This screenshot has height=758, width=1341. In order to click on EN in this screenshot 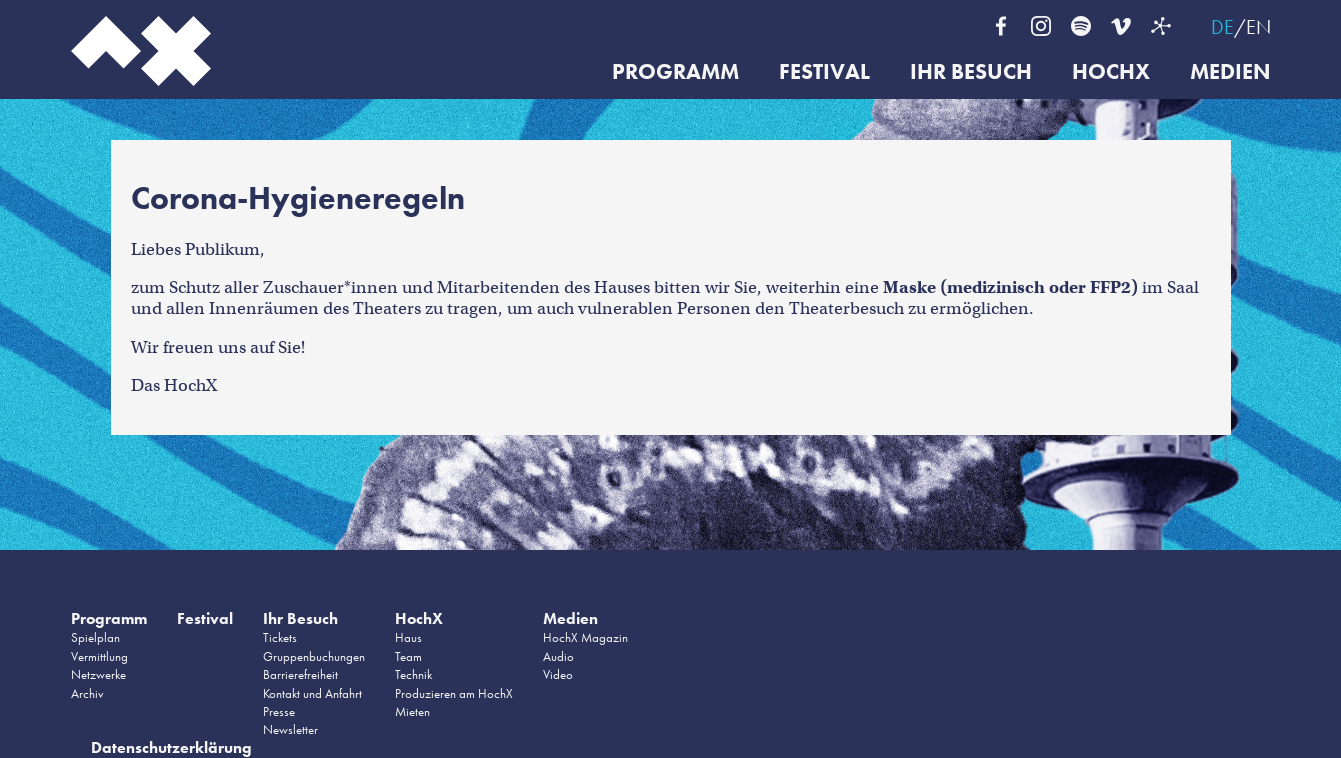, I will do `click(1258, 27)`.